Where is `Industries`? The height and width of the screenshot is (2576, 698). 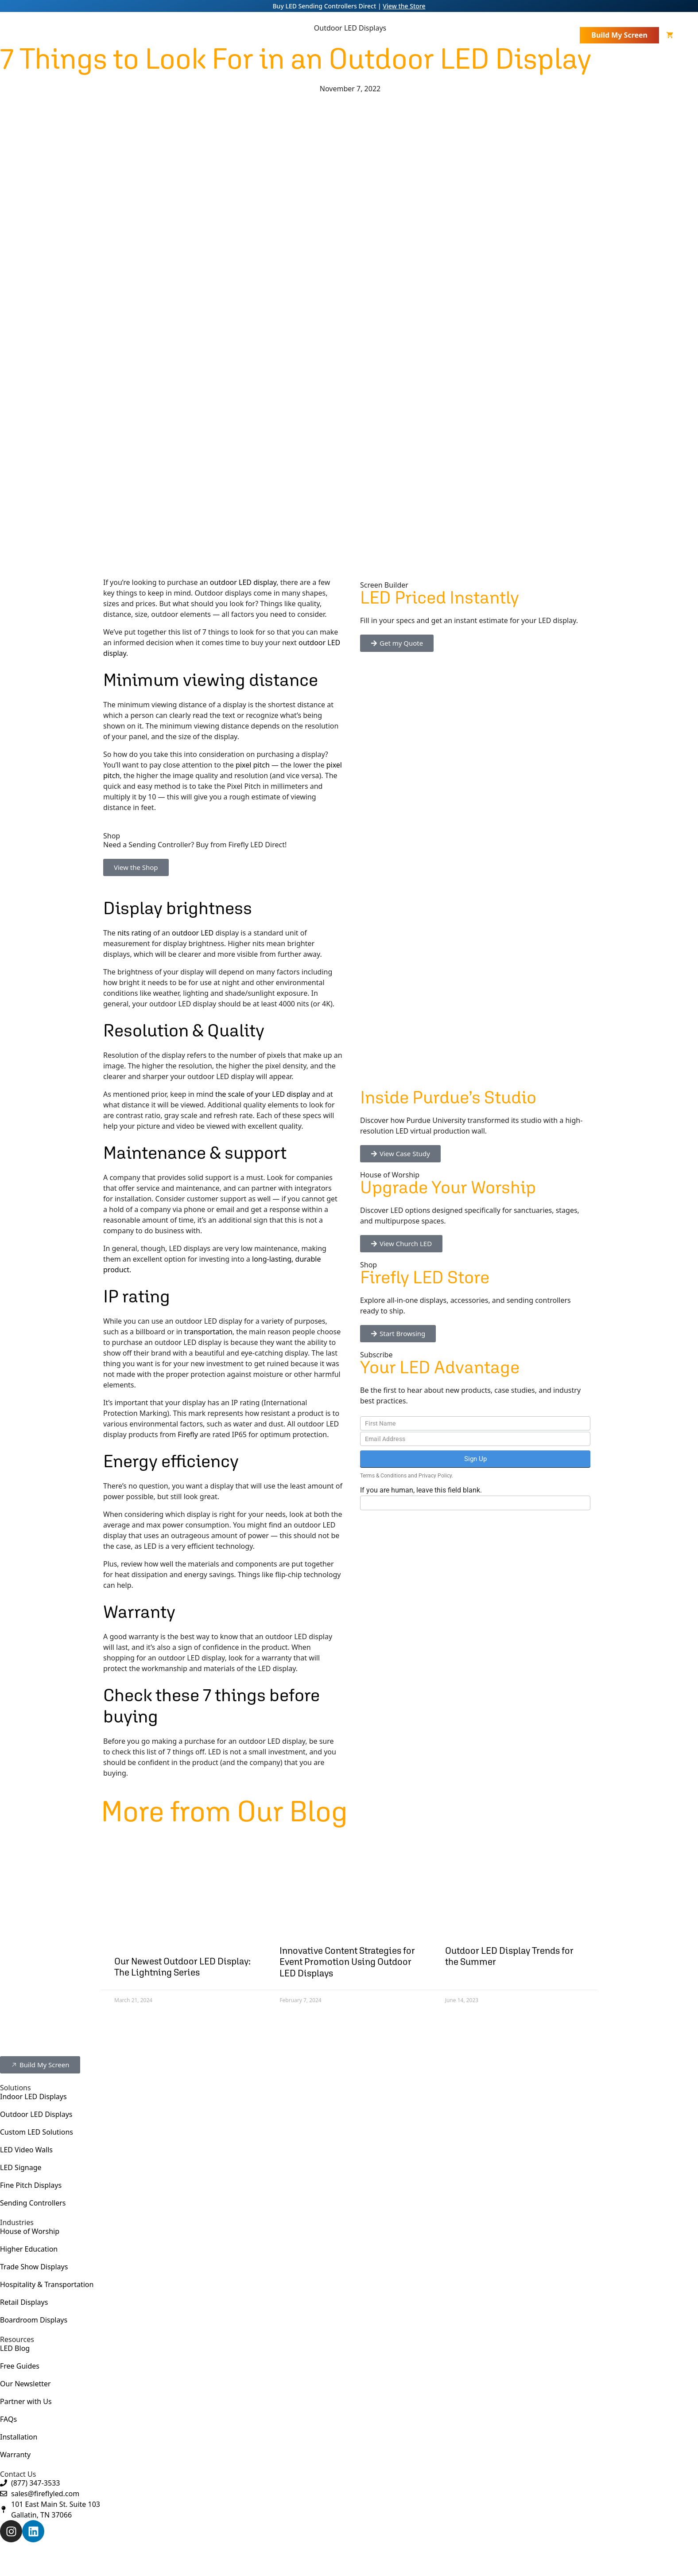 Industries is located at coordinates (412, 35).